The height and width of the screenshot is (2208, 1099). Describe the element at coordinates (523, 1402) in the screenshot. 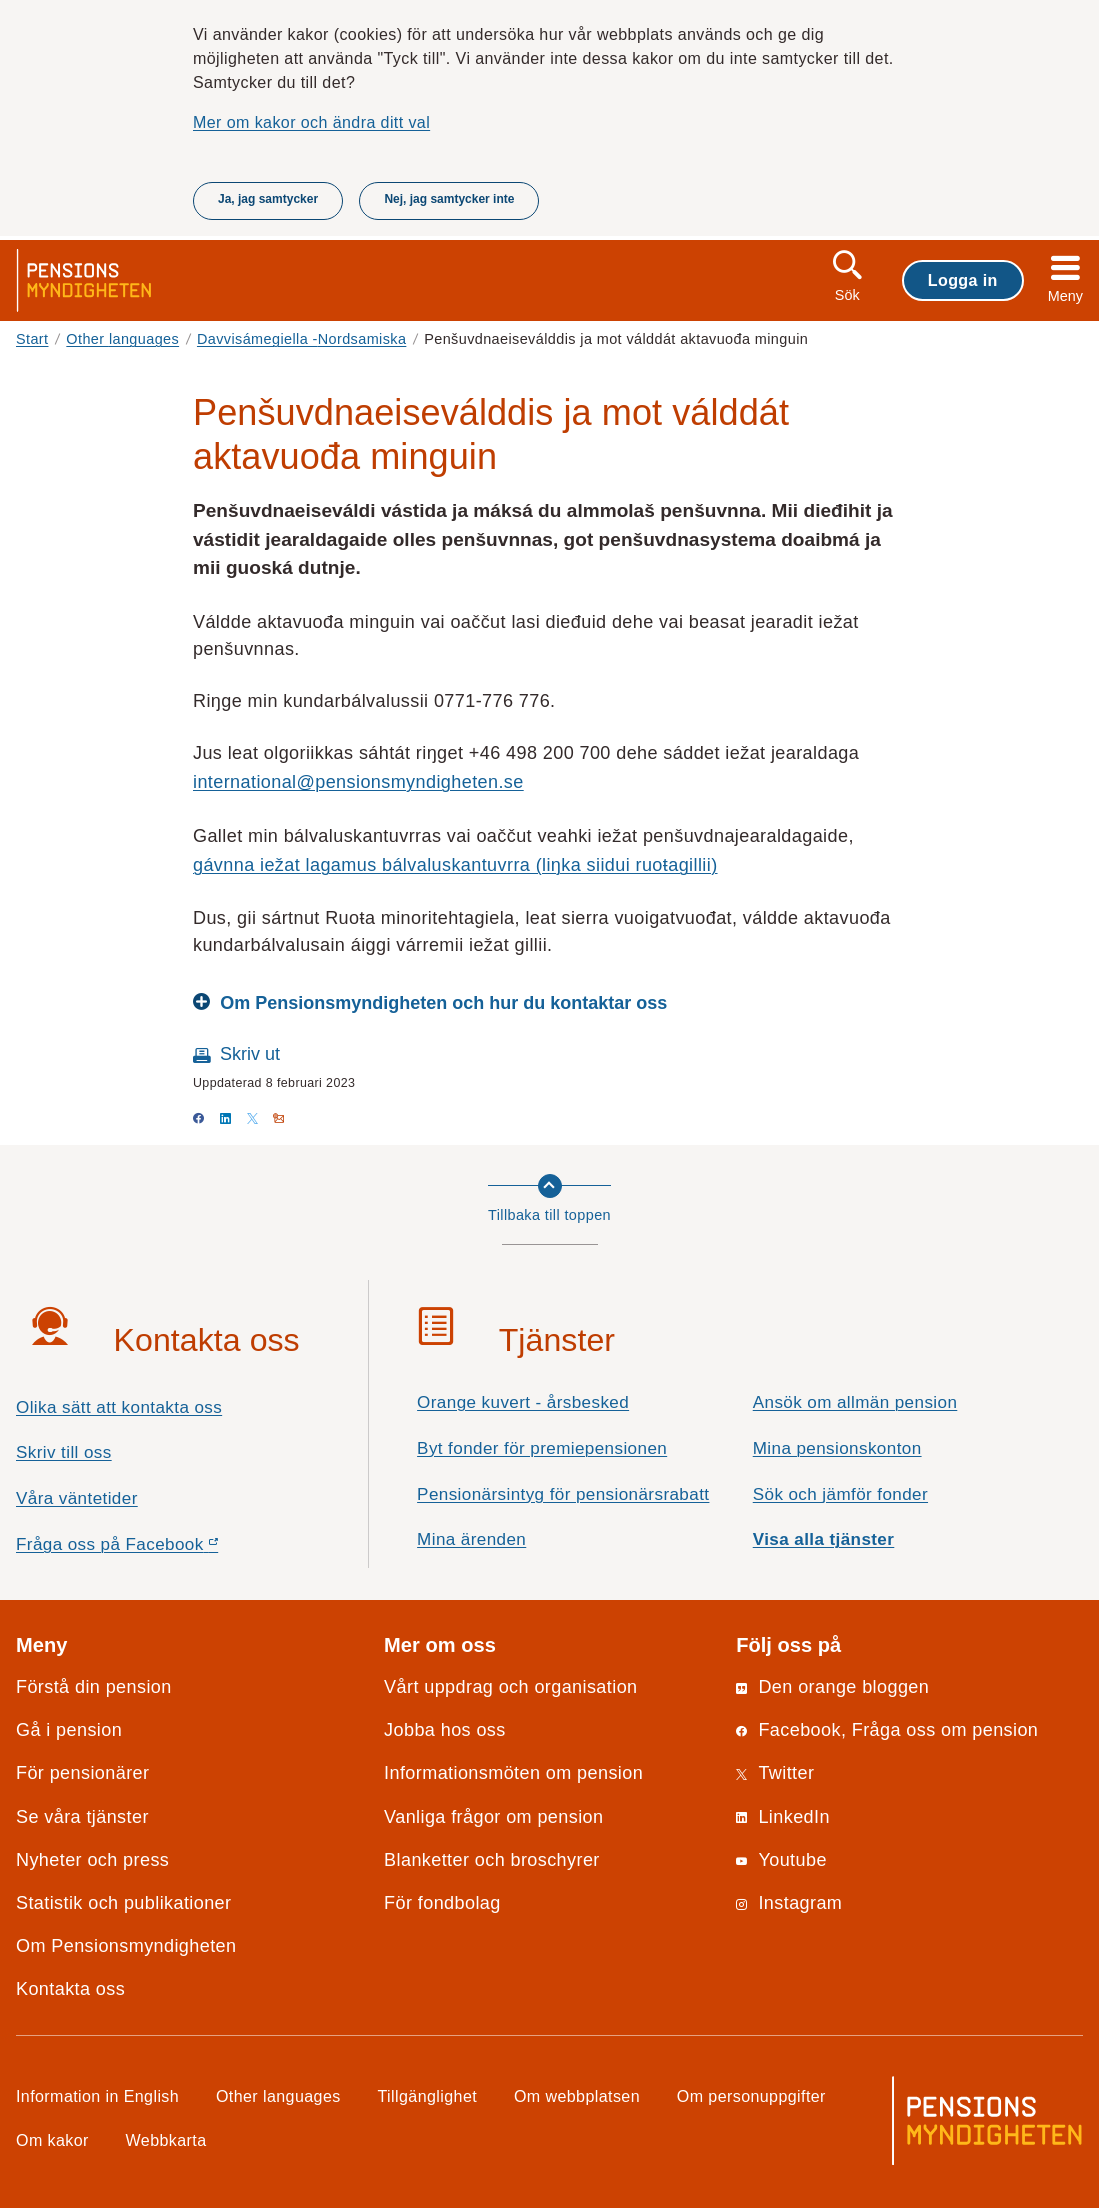

I see `Orange kuvert - årsbesked` at that location.